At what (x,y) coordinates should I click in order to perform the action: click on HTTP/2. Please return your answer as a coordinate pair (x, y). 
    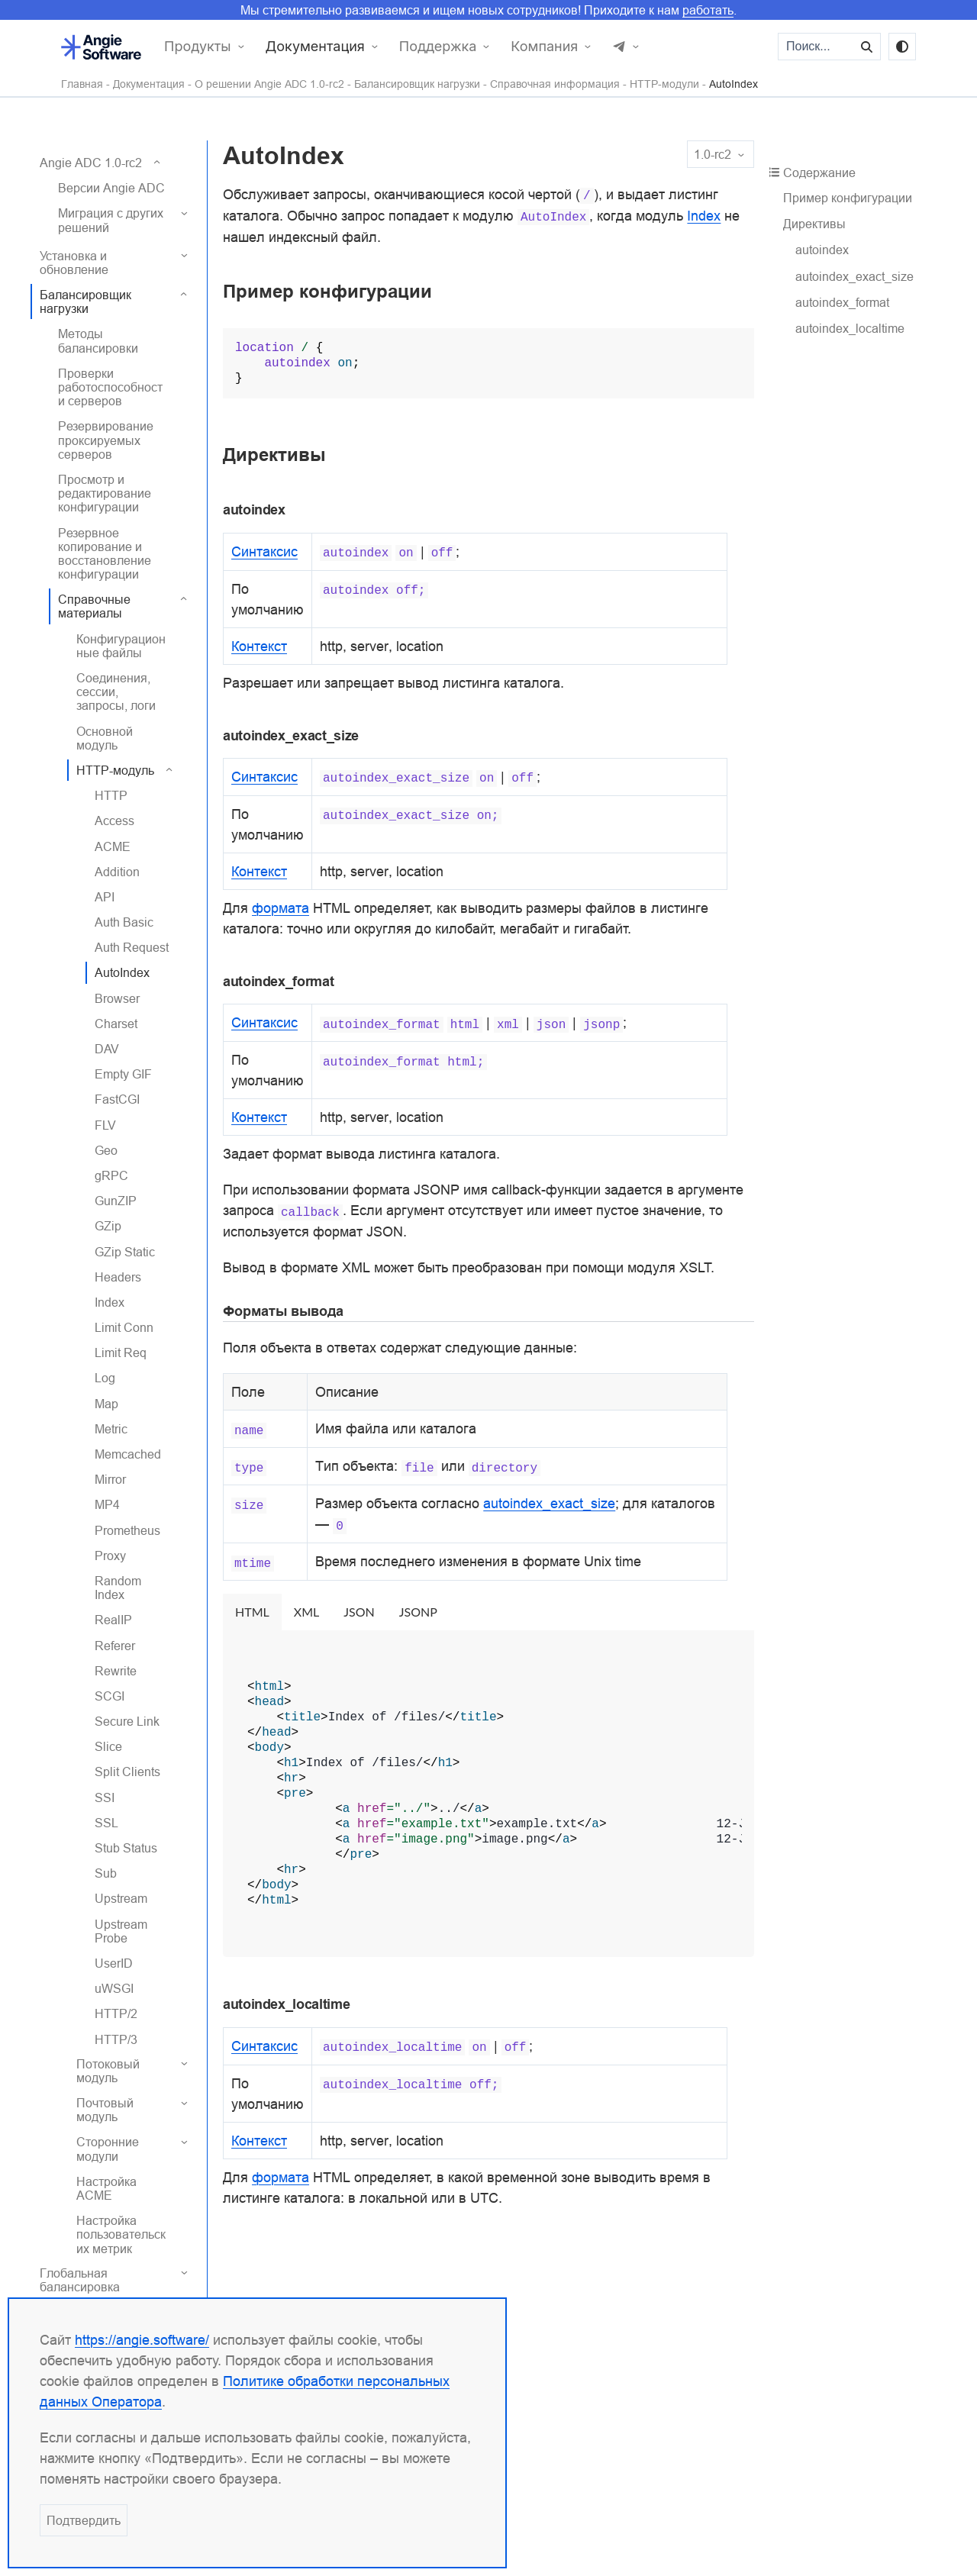
    Looking at the image, I should click on (116, 2013).